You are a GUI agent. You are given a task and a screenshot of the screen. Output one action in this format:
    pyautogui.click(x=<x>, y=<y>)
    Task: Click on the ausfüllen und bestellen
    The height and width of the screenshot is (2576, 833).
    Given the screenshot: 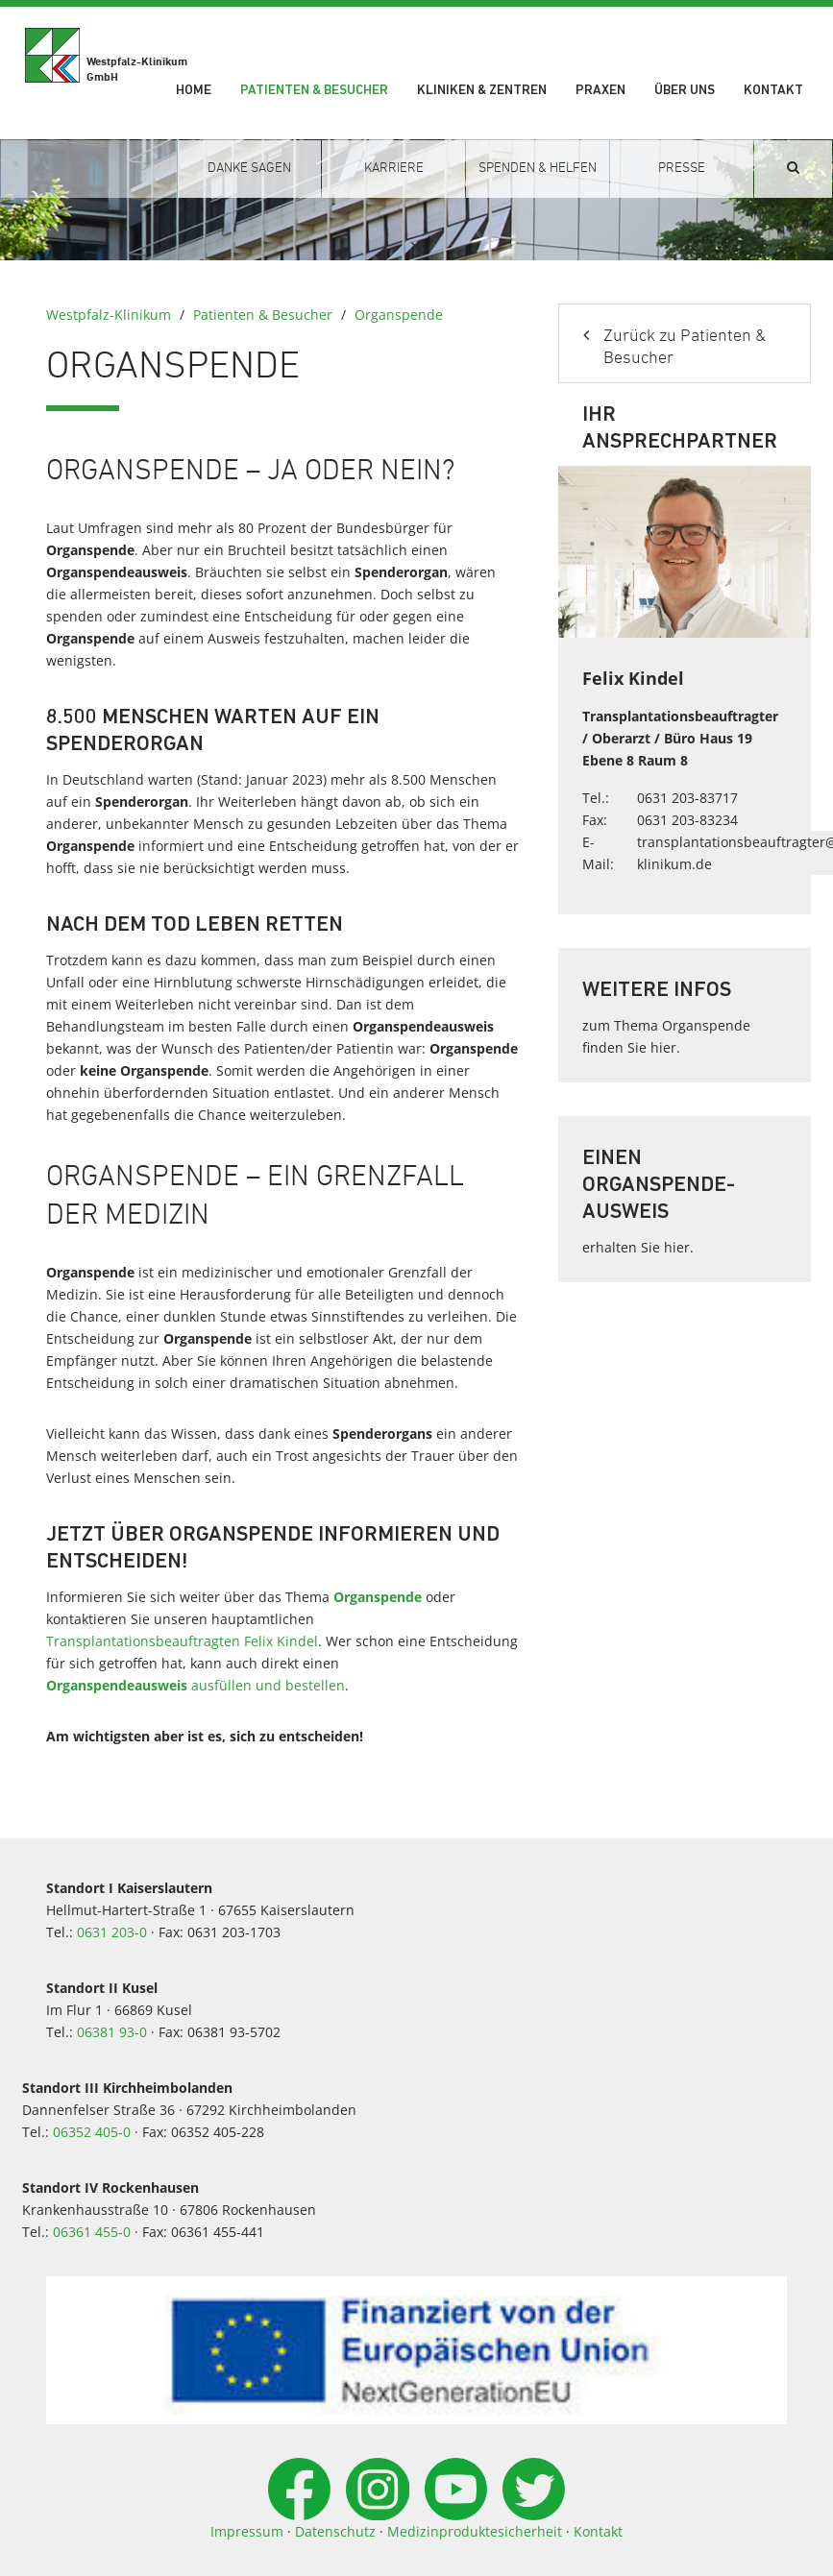 What is the action you would take?
    pyautogui.click(x=195, y=1685)
    